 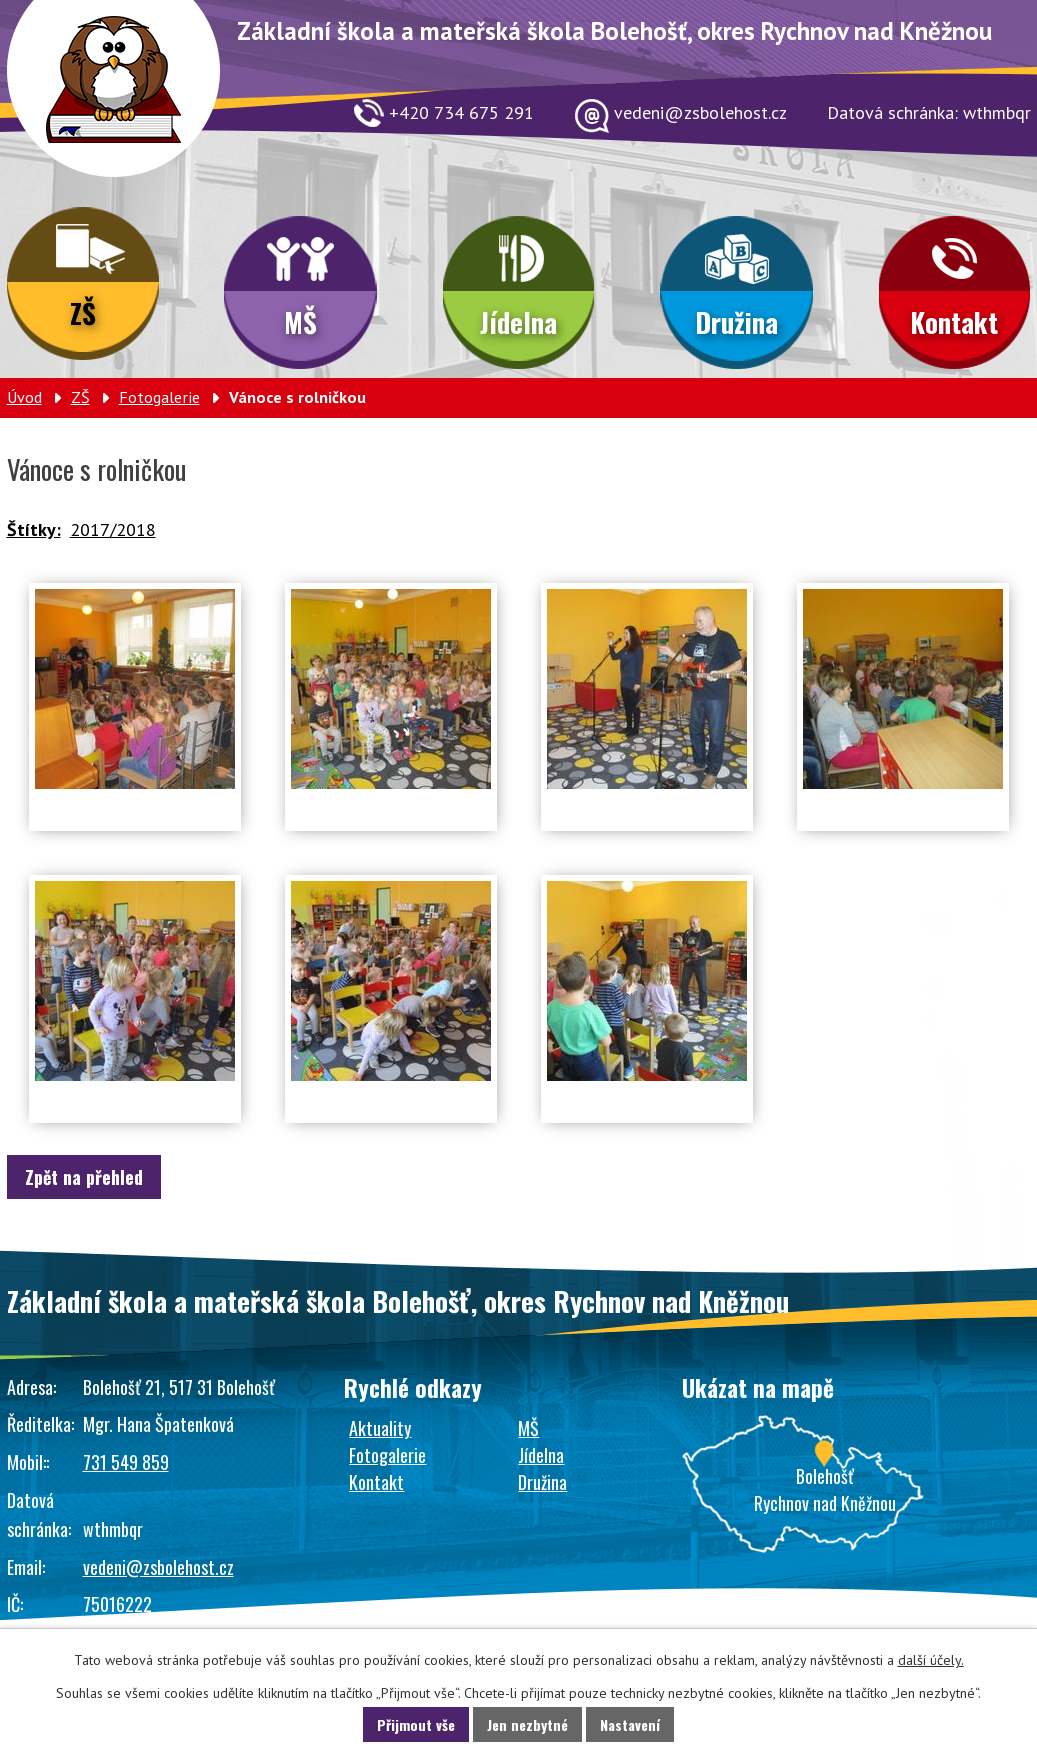 I want to click on vedeni@zsbolehost.cz, so click(x=158, y=1567).